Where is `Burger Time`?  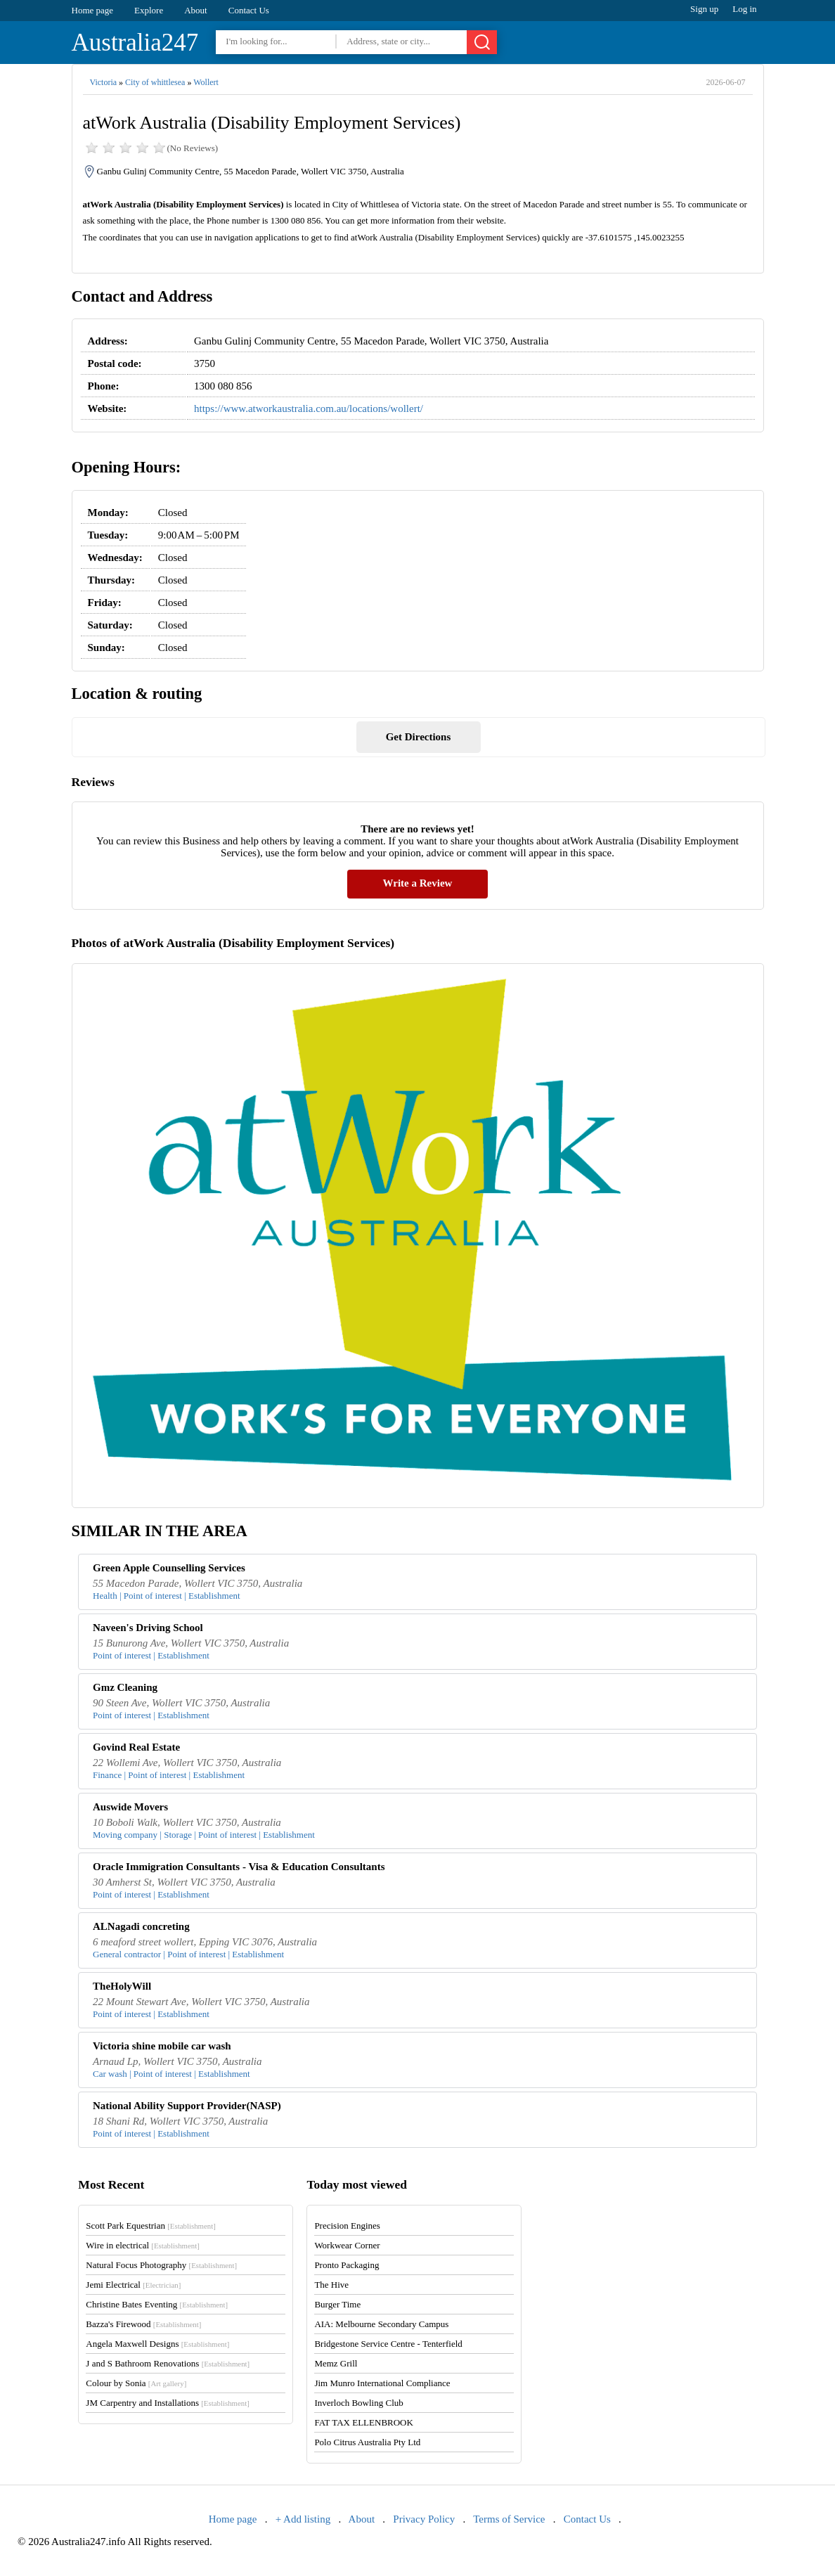
Burger Time is located at coordinates (337, 2304).